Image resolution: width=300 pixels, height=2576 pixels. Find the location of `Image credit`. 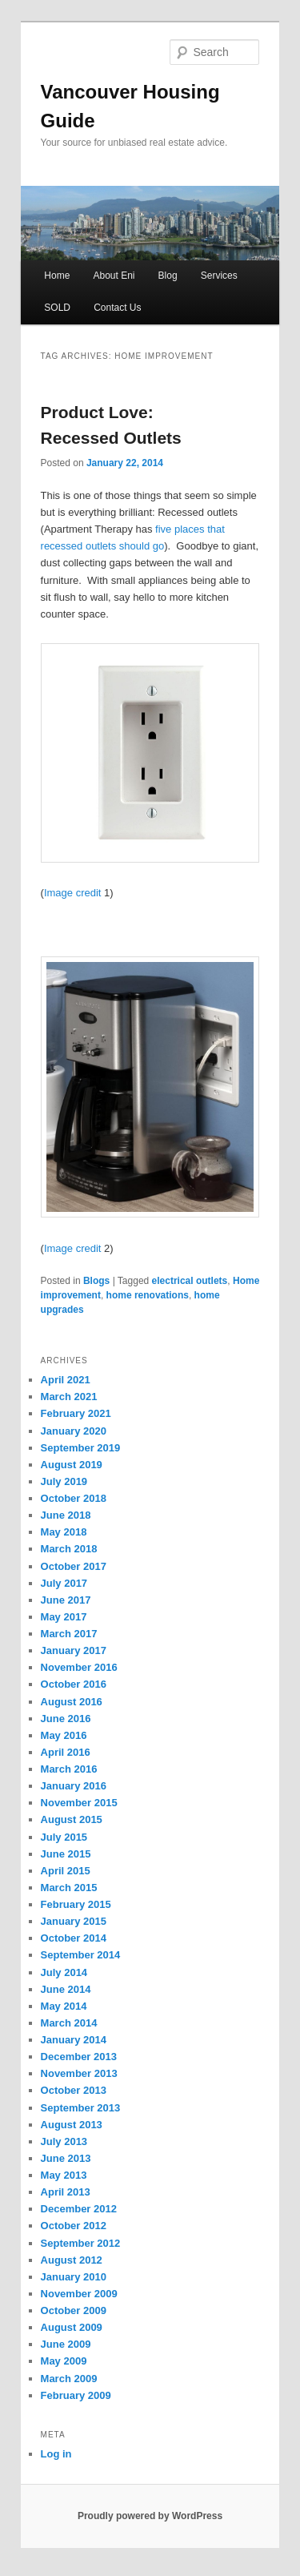

Image credit is located at coordinates (73, 893).